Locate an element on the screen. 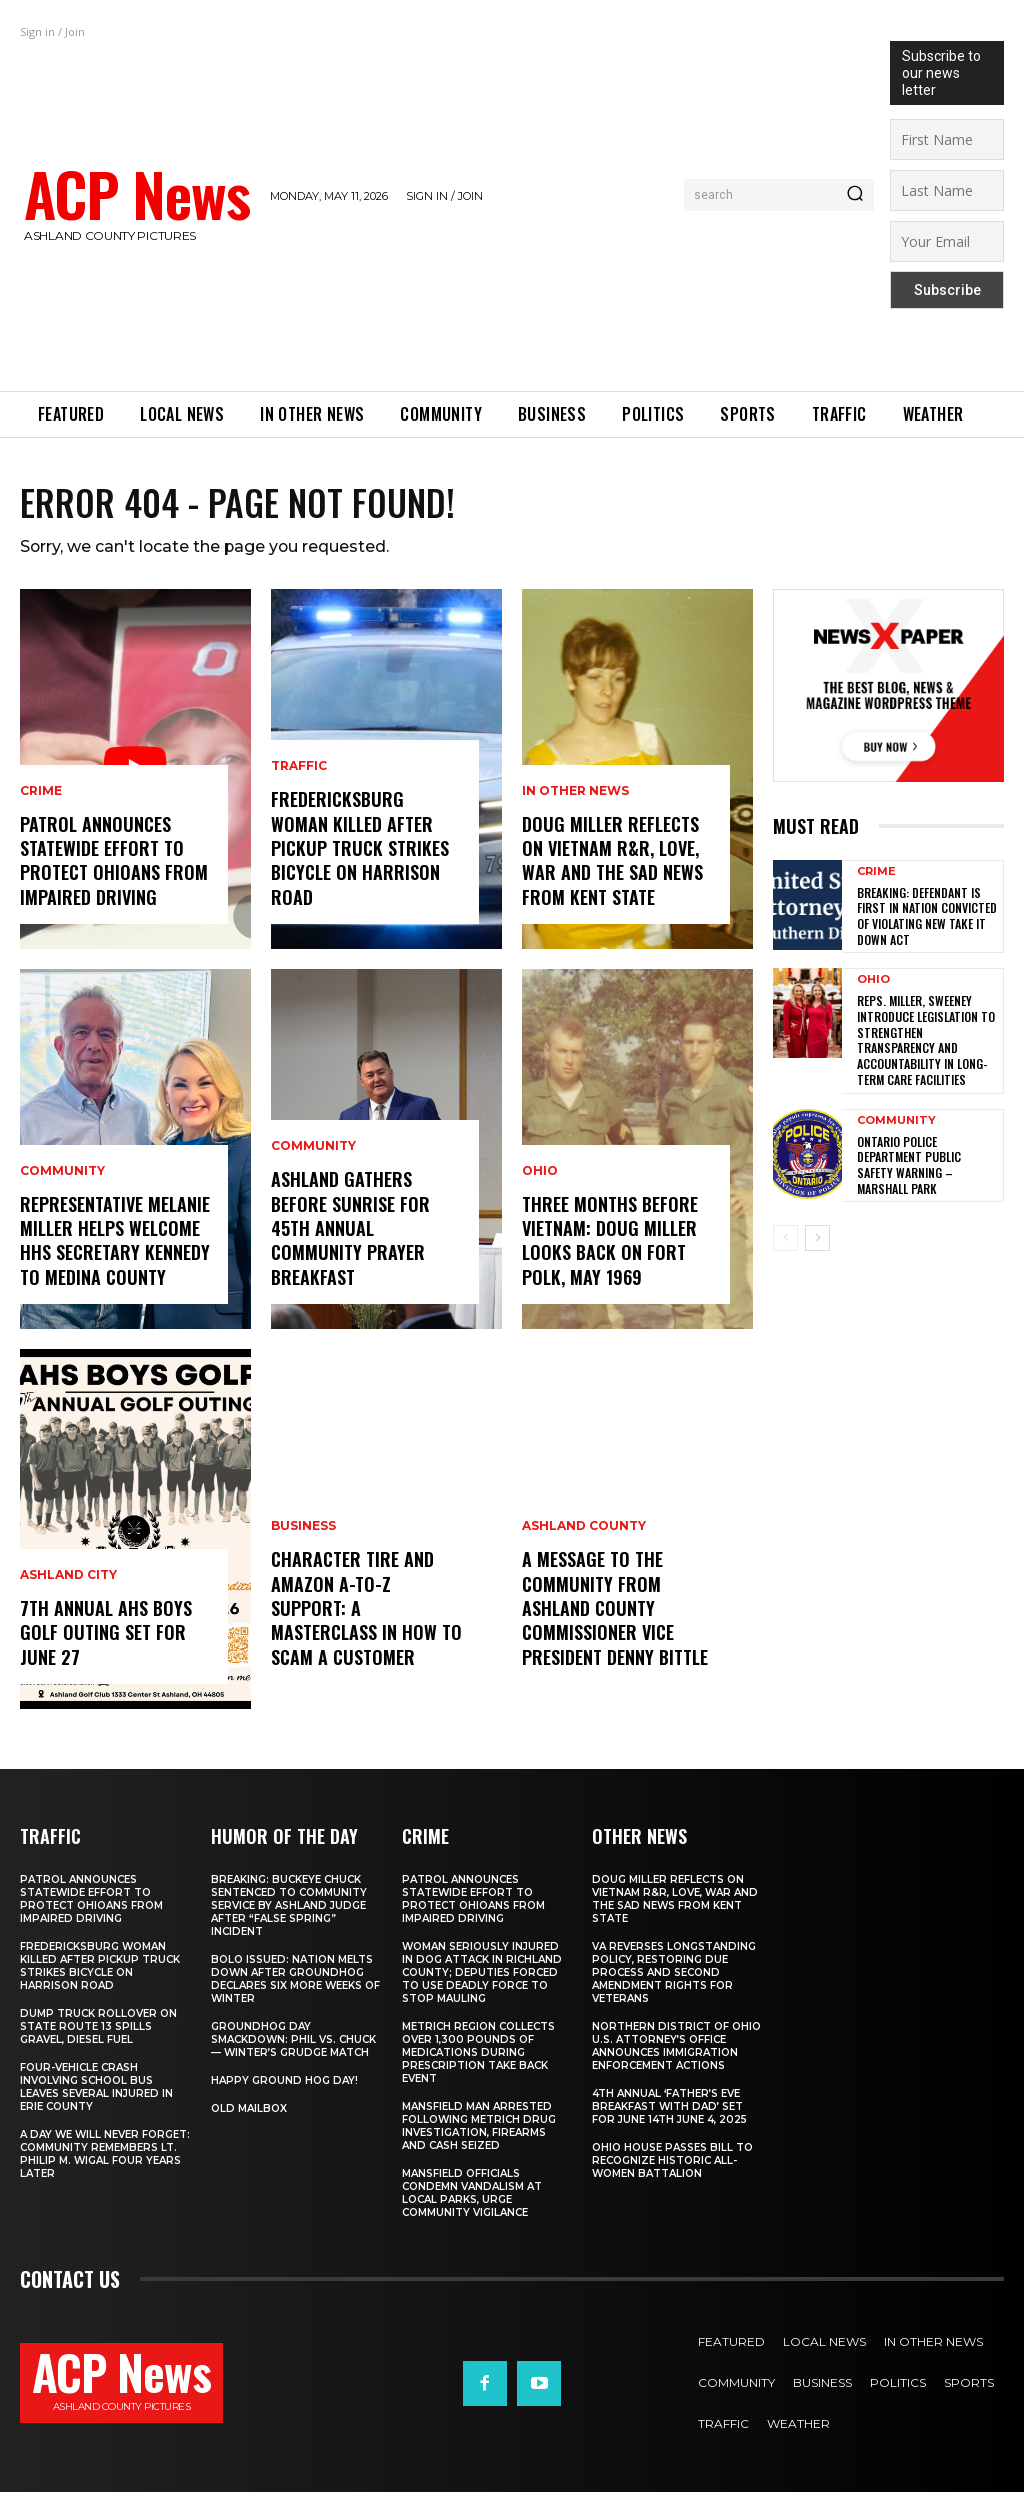 The width and height of the screenshot is (1024, 2493). Patrol Announces Statewide Effort to Protect Ohioans From Impaired Driving is located at coordinates (114, 862).